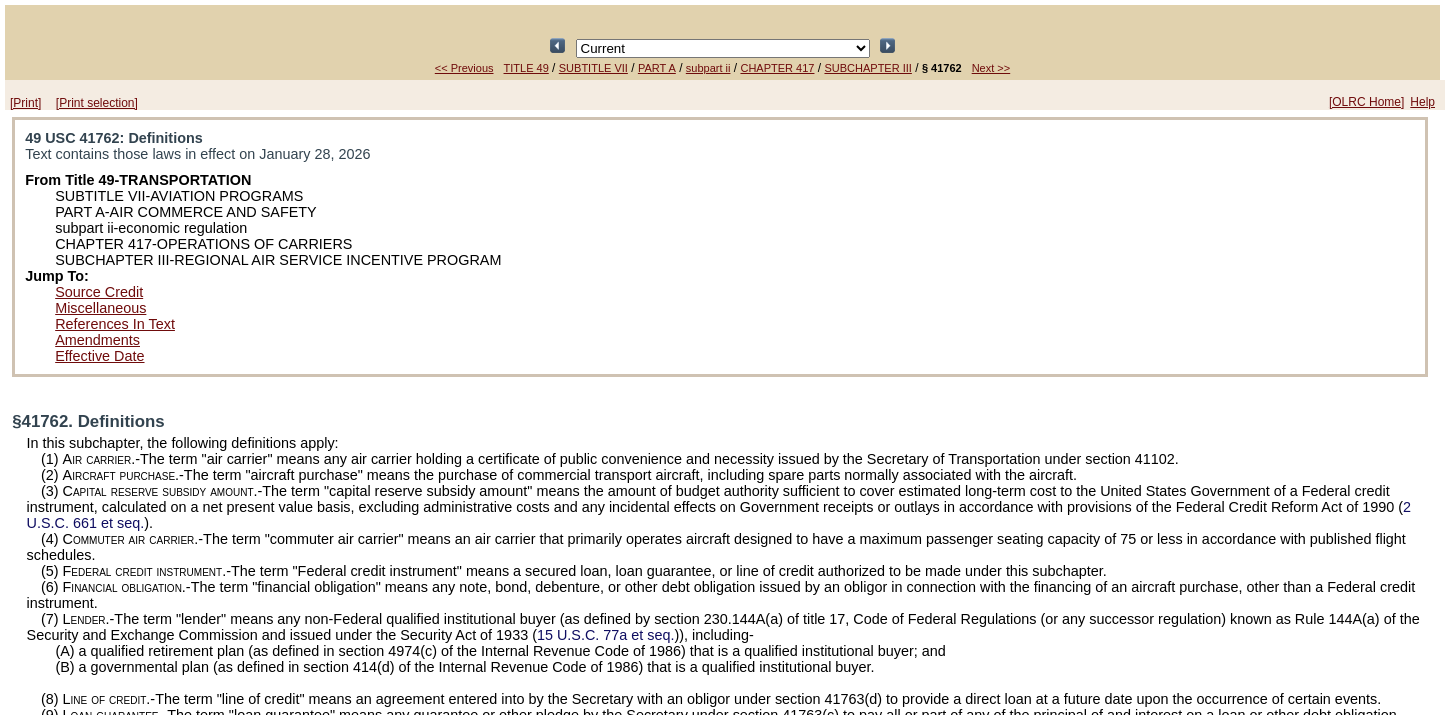 The width and height of the screenshot is (1445, 720). I want to click on Source Credit, so click(99, 292).